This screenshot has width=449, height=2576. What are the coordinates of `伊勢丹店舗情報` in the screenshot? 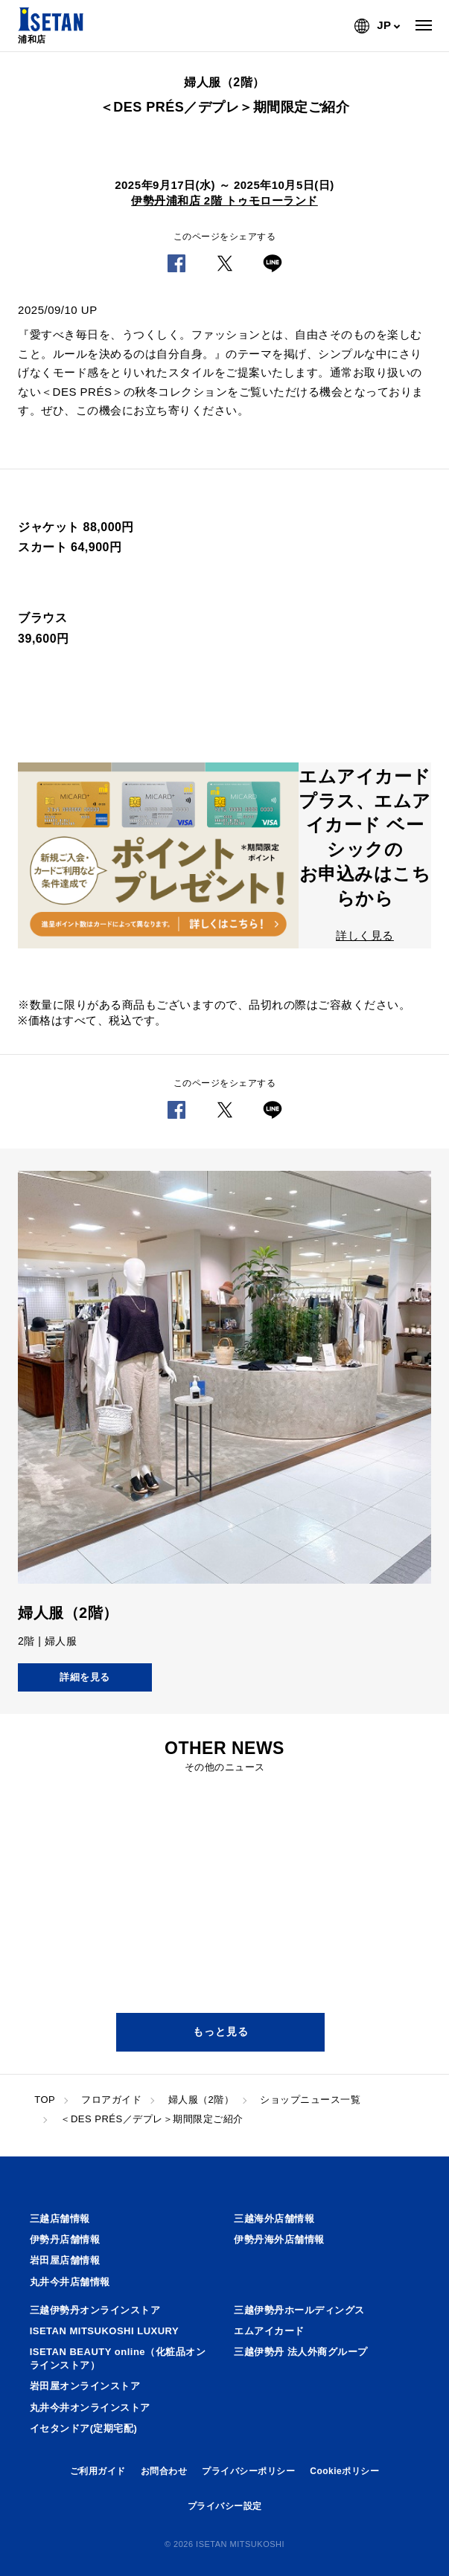 It's located at (65, 2239).